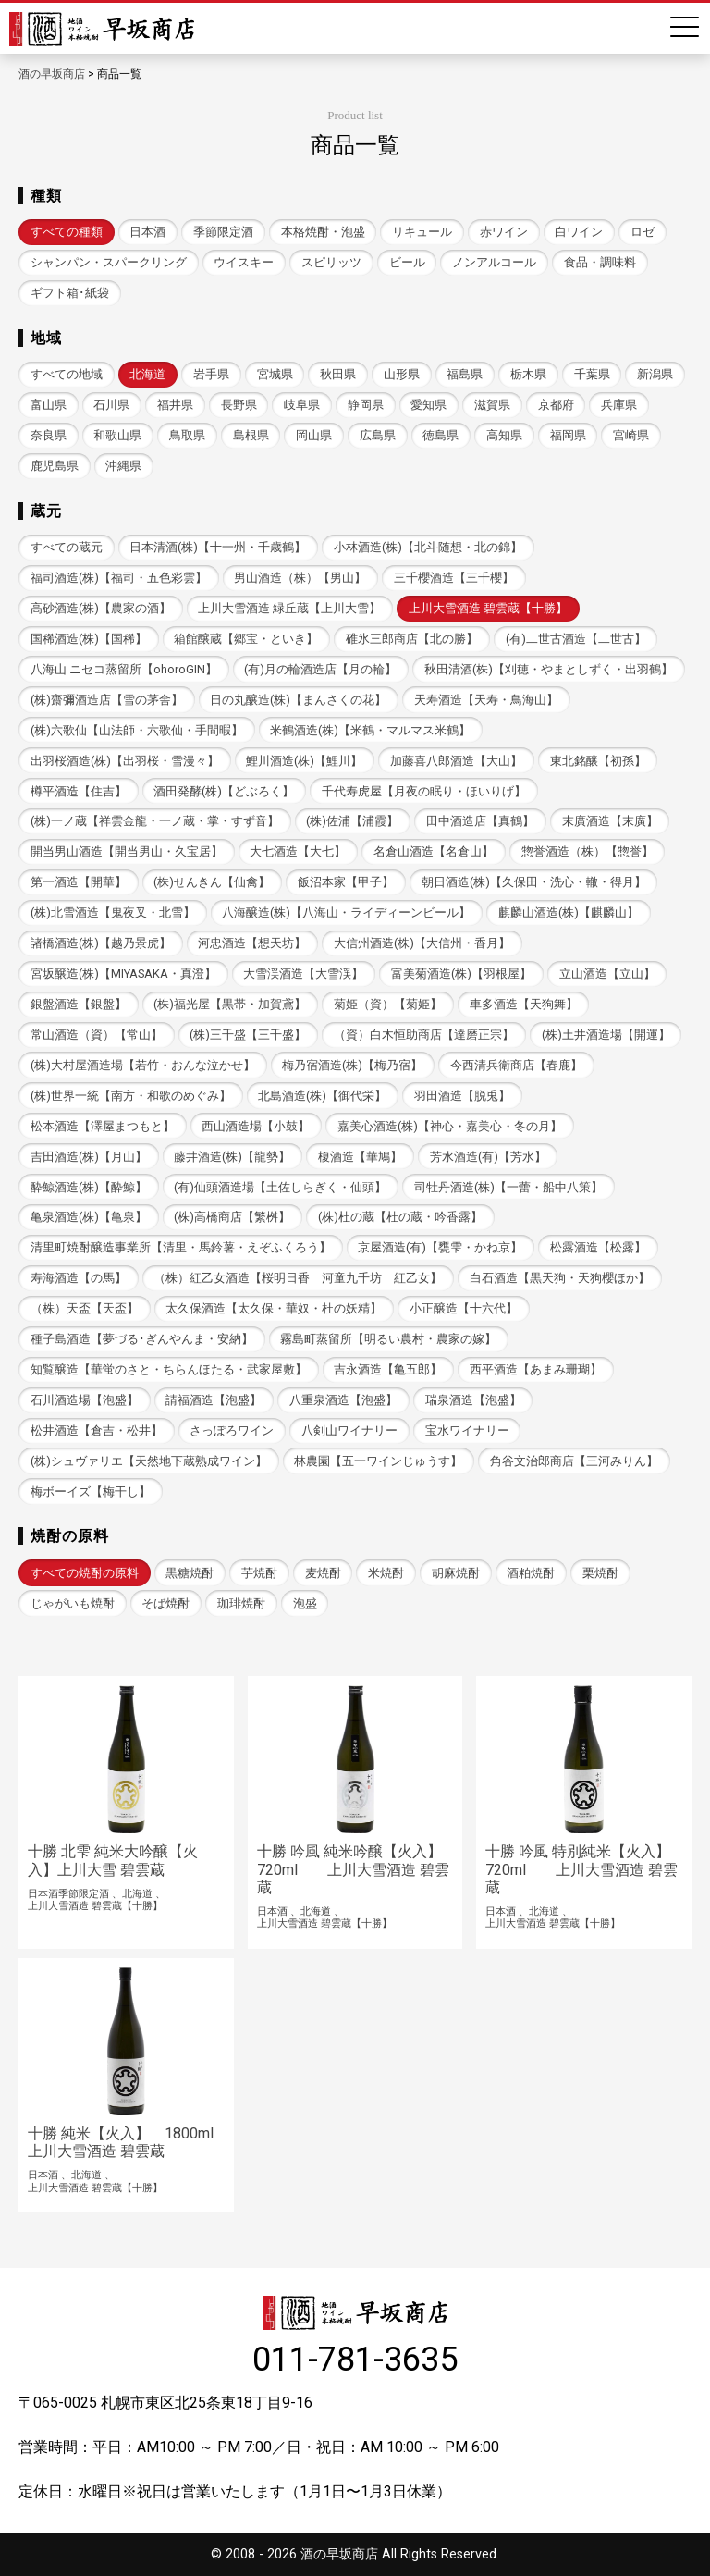 The width and height of the screenshot is (710, 2576). What do you see at coordinates (388, 1339) in the screenshot?
I see `霧島町蒸留所【明るい農村・農家の嫁】` at bounding box center [388, 1339].